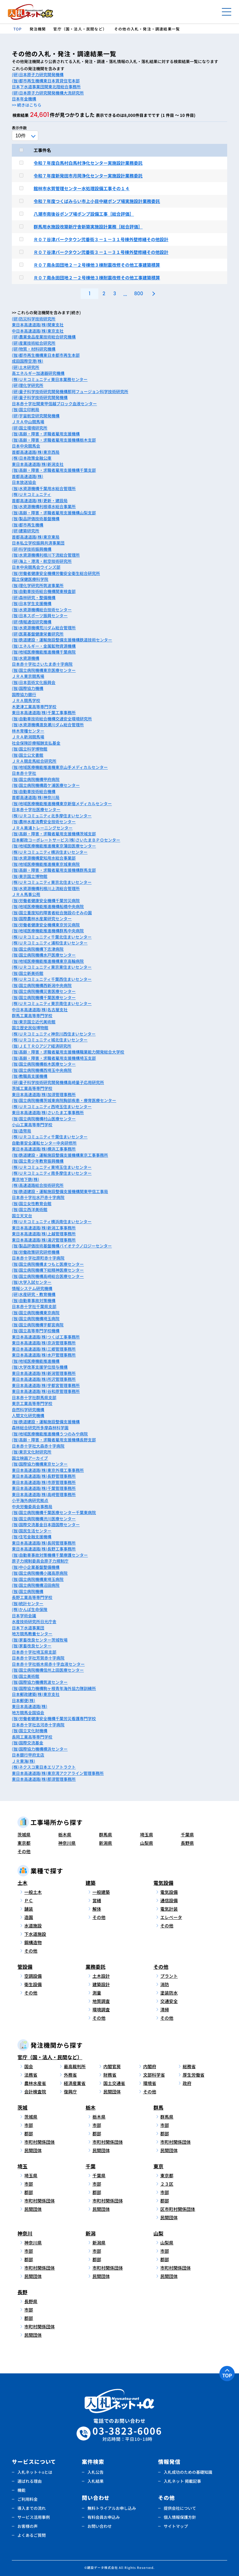  Describe the element at coordinates (33, 1984) in the screenshot. I see `衛生設備` at that location.